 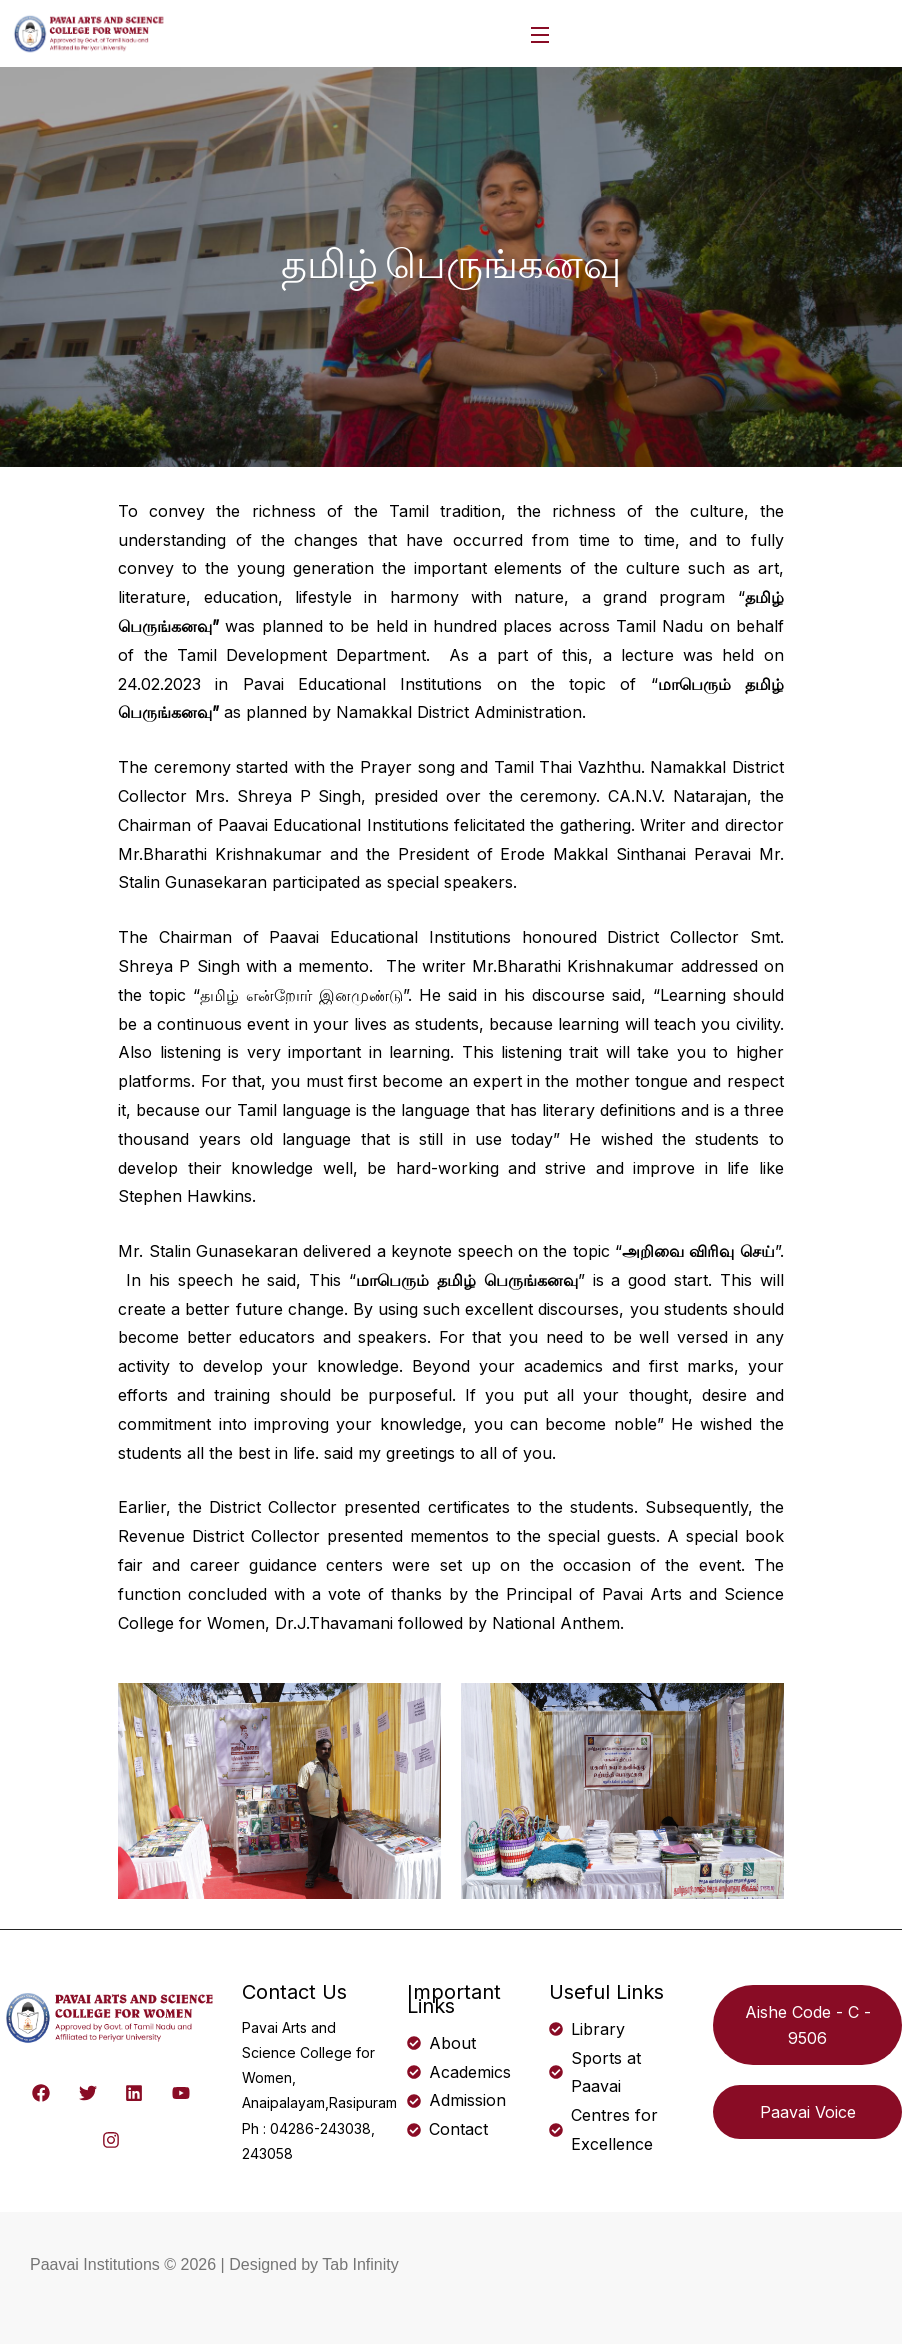 I want to click on Aishe Code - C - 9506 [button], so click(x=808, y=2025).